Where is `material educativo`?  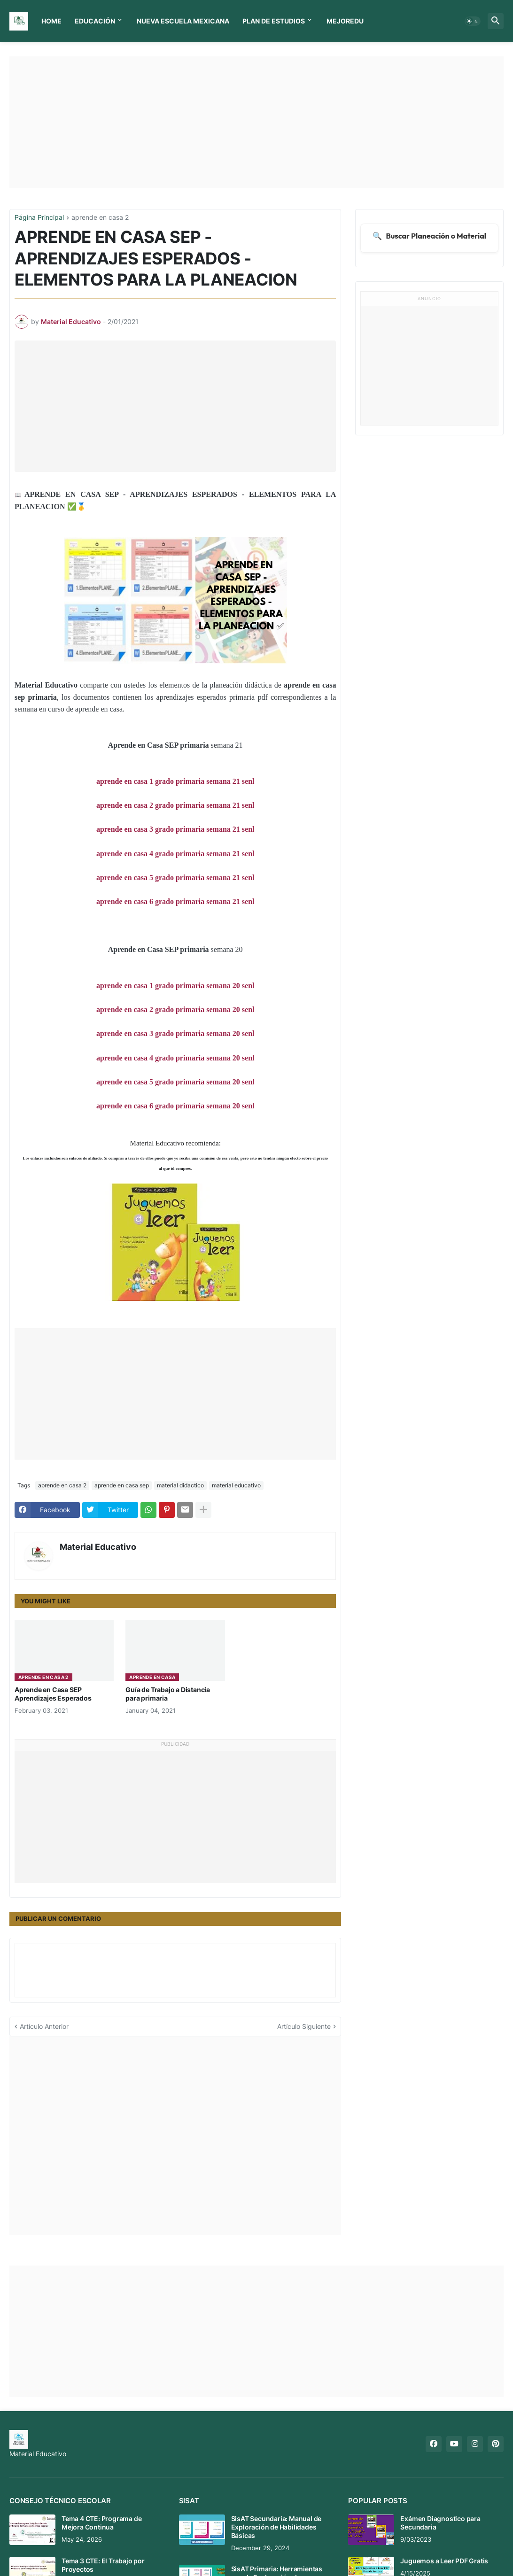 material educativo is located at coordinates (236, 1485).